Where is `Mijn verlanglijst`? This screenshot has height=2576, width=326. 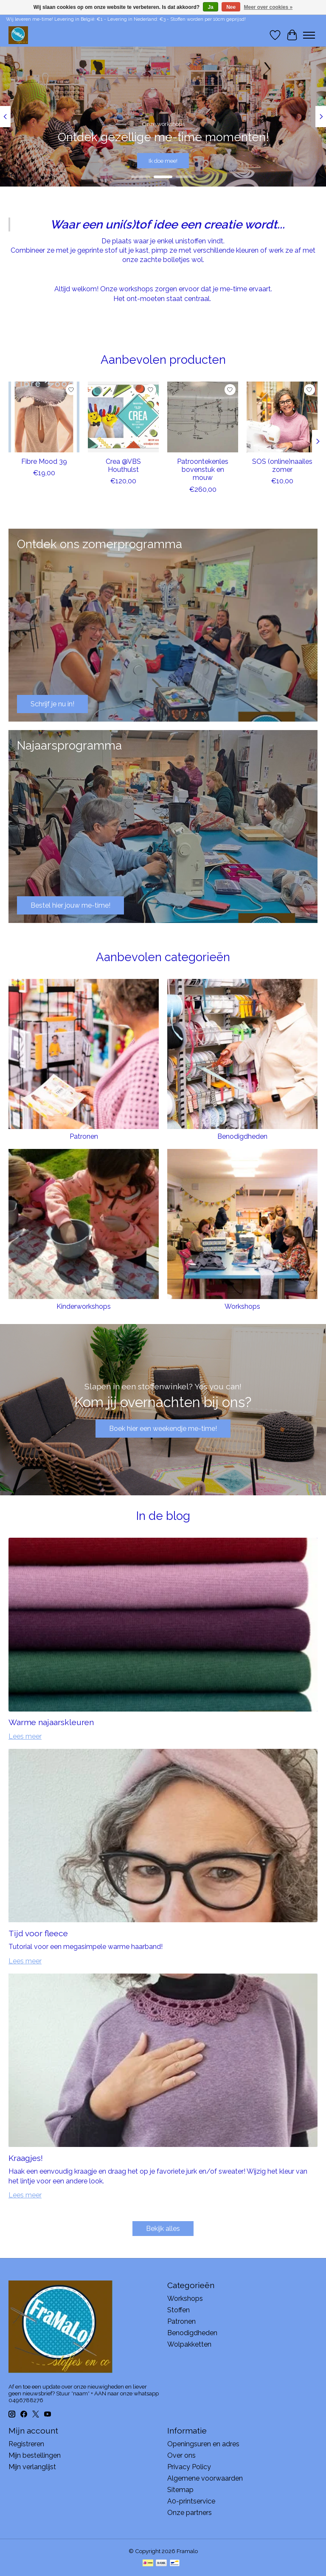
Mijn verlanglijst is located at coordinates (32, 2467).